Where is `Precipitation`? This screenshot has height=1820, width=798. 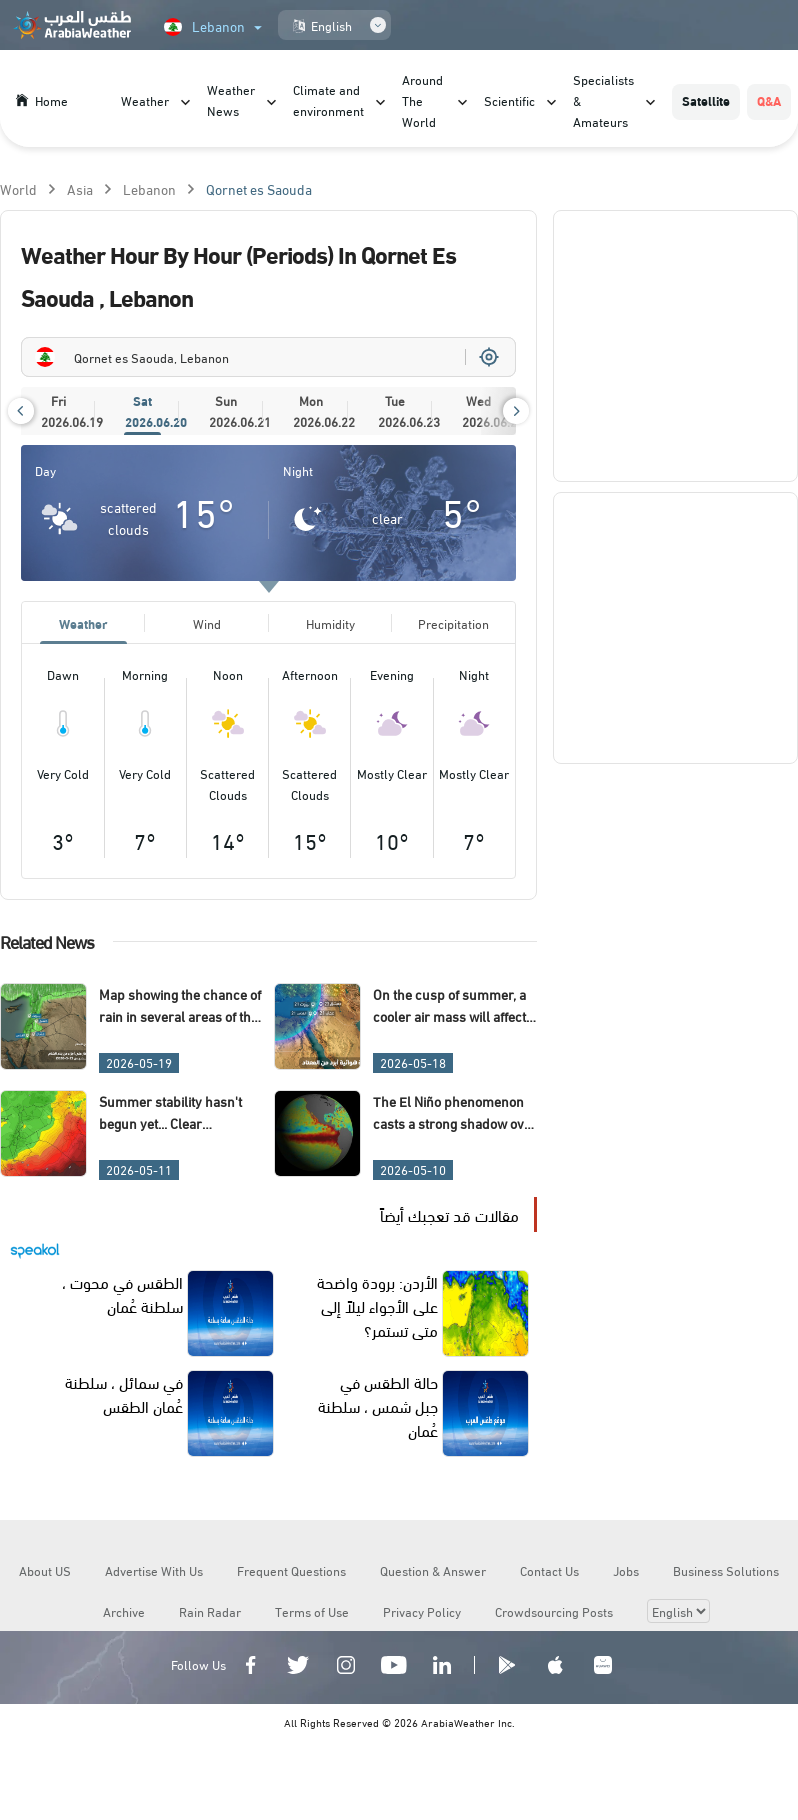
Precipitation is located at coordinates (453, 623).